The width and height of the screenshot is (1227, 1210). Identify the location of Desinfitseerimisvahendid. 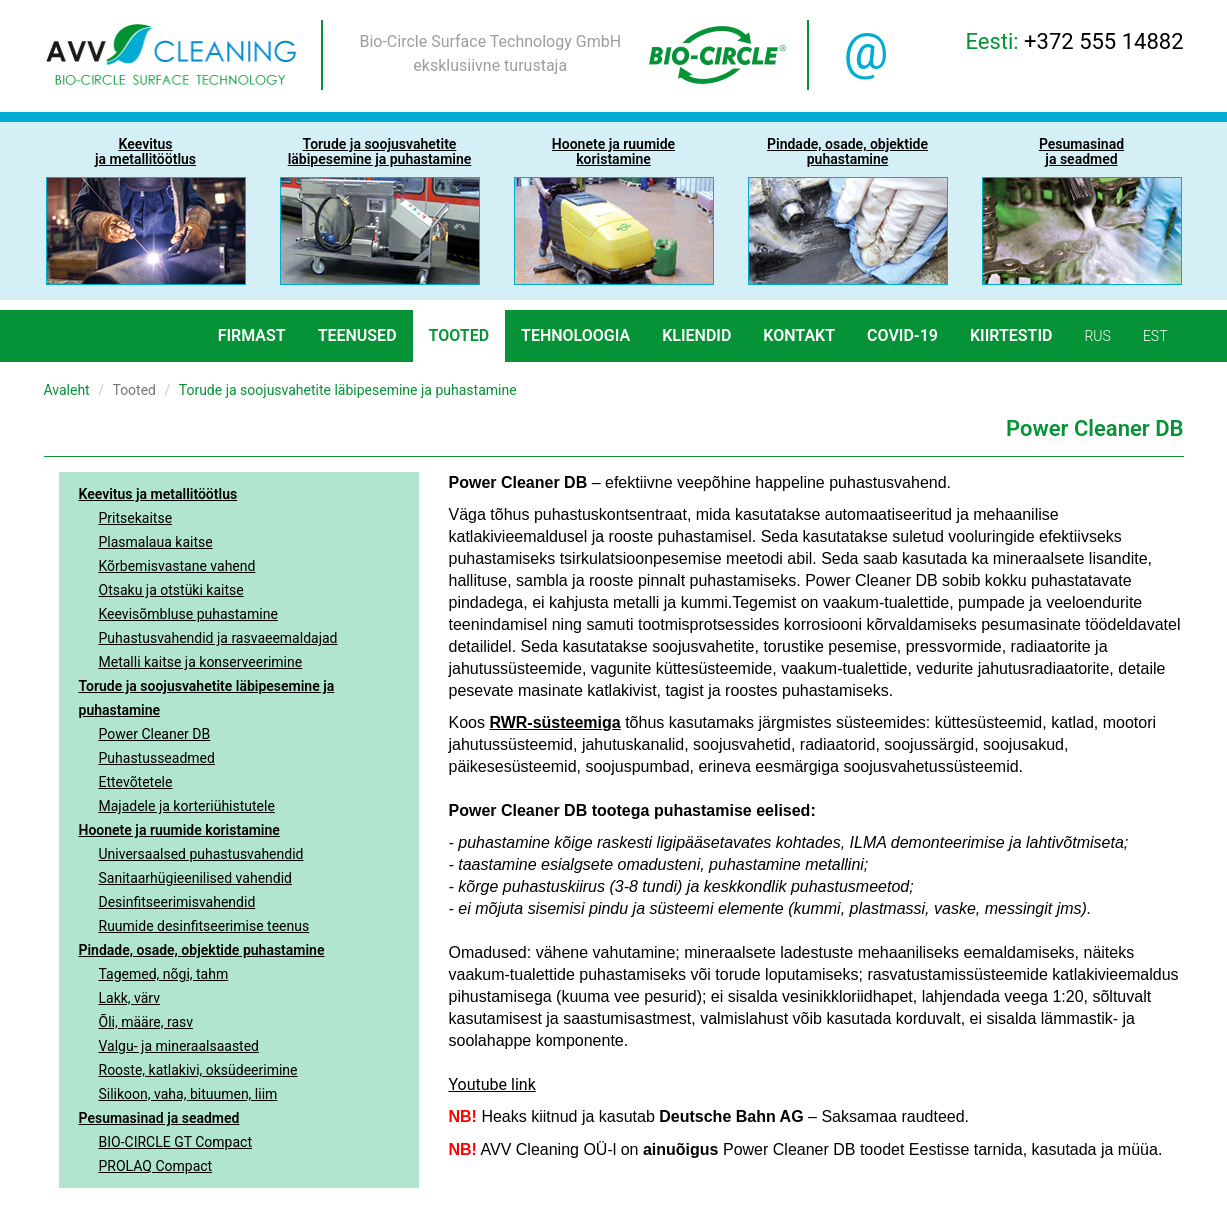
(177, 902).